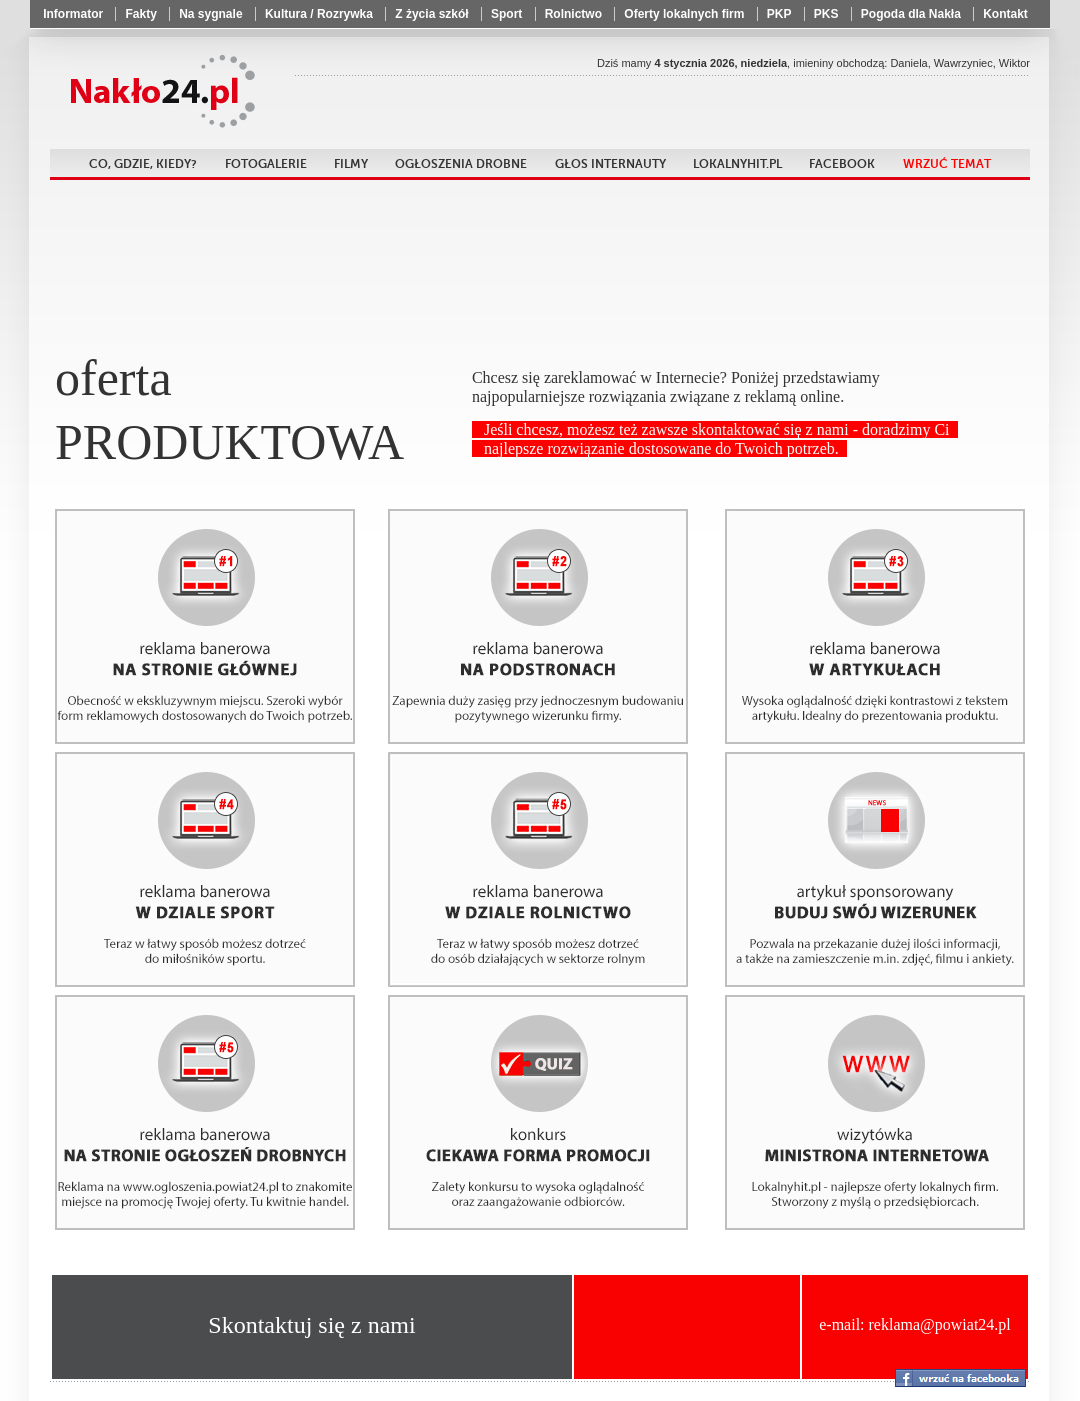  Describe the element at coordinates (160, 91) in the screenshot. I see `Powiat24.pl` at that location.